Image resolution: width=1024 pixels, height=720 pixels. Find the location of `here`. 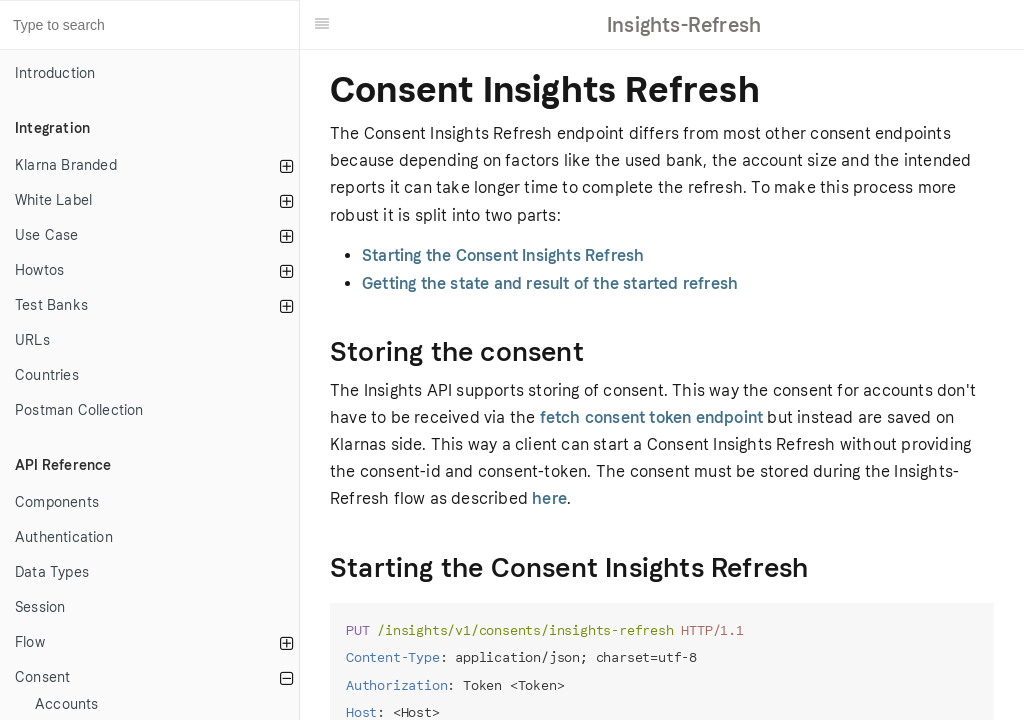

here is located at coordinates (549, 498).